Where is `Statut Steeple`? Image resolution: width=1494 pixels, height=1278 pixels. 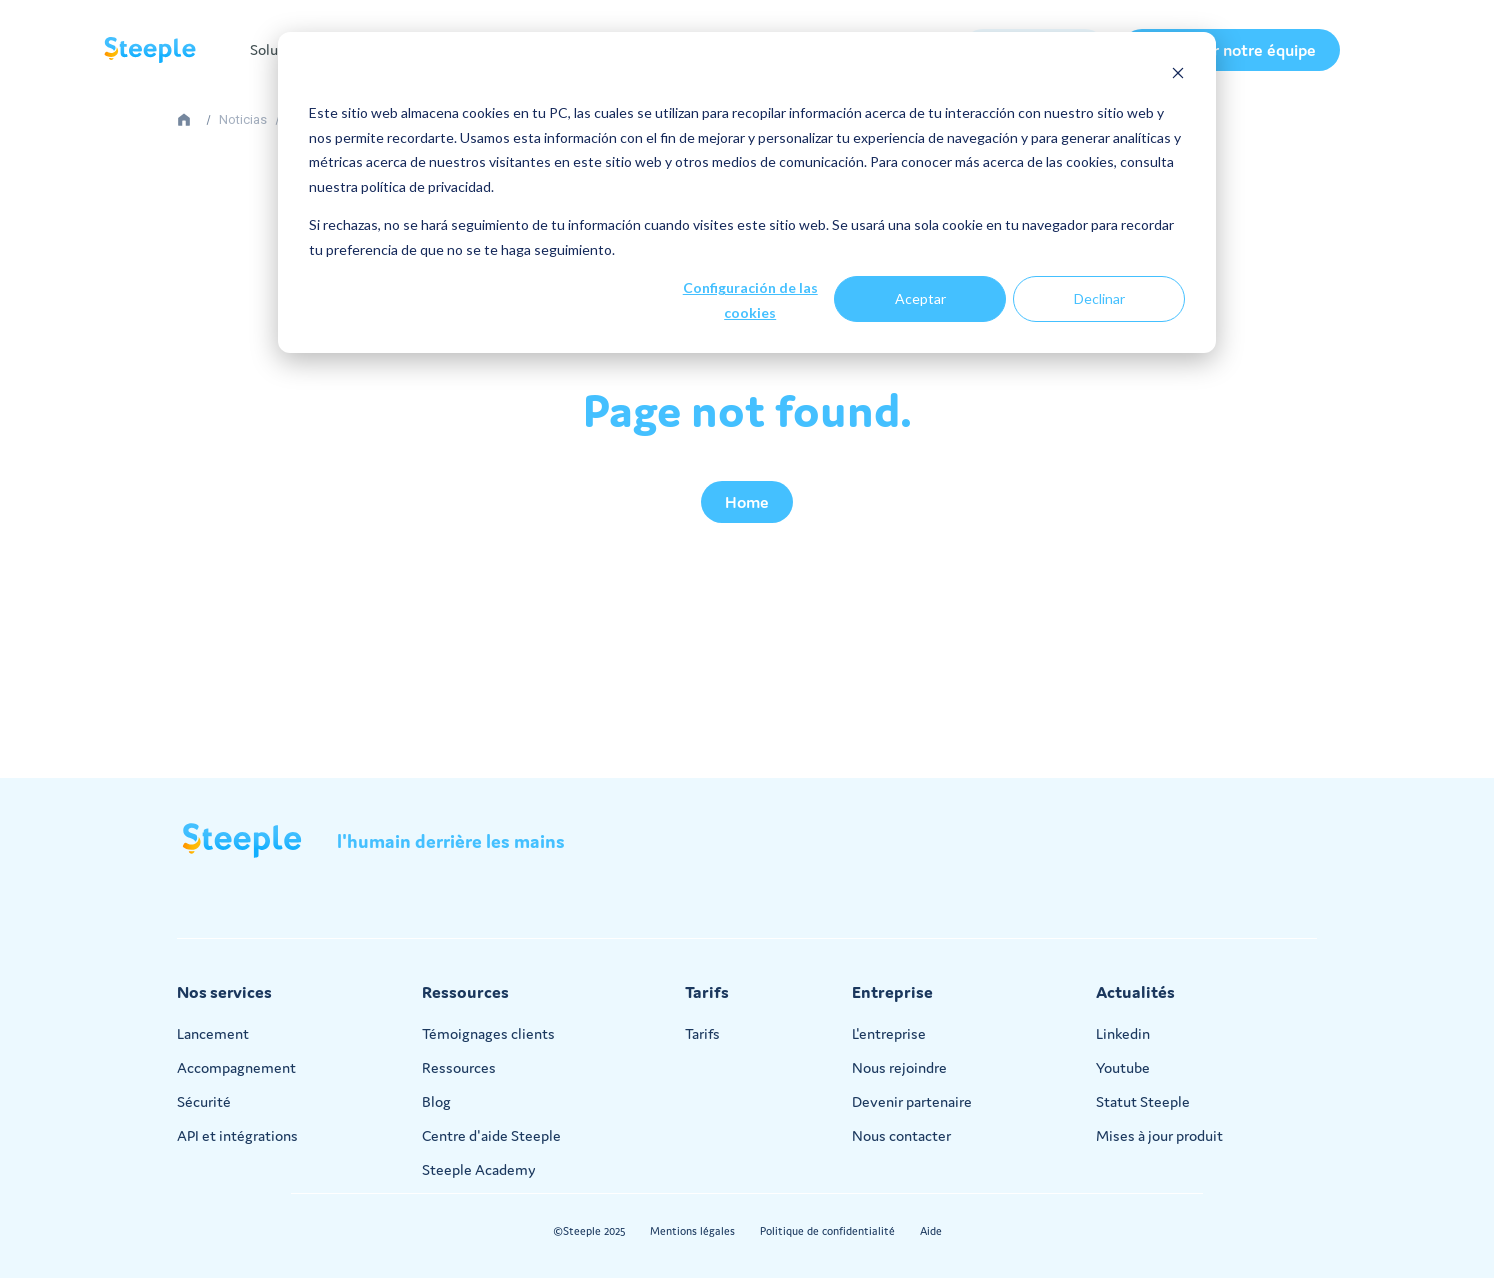
Statut Steeple is located at coordinates (1143, 1101).